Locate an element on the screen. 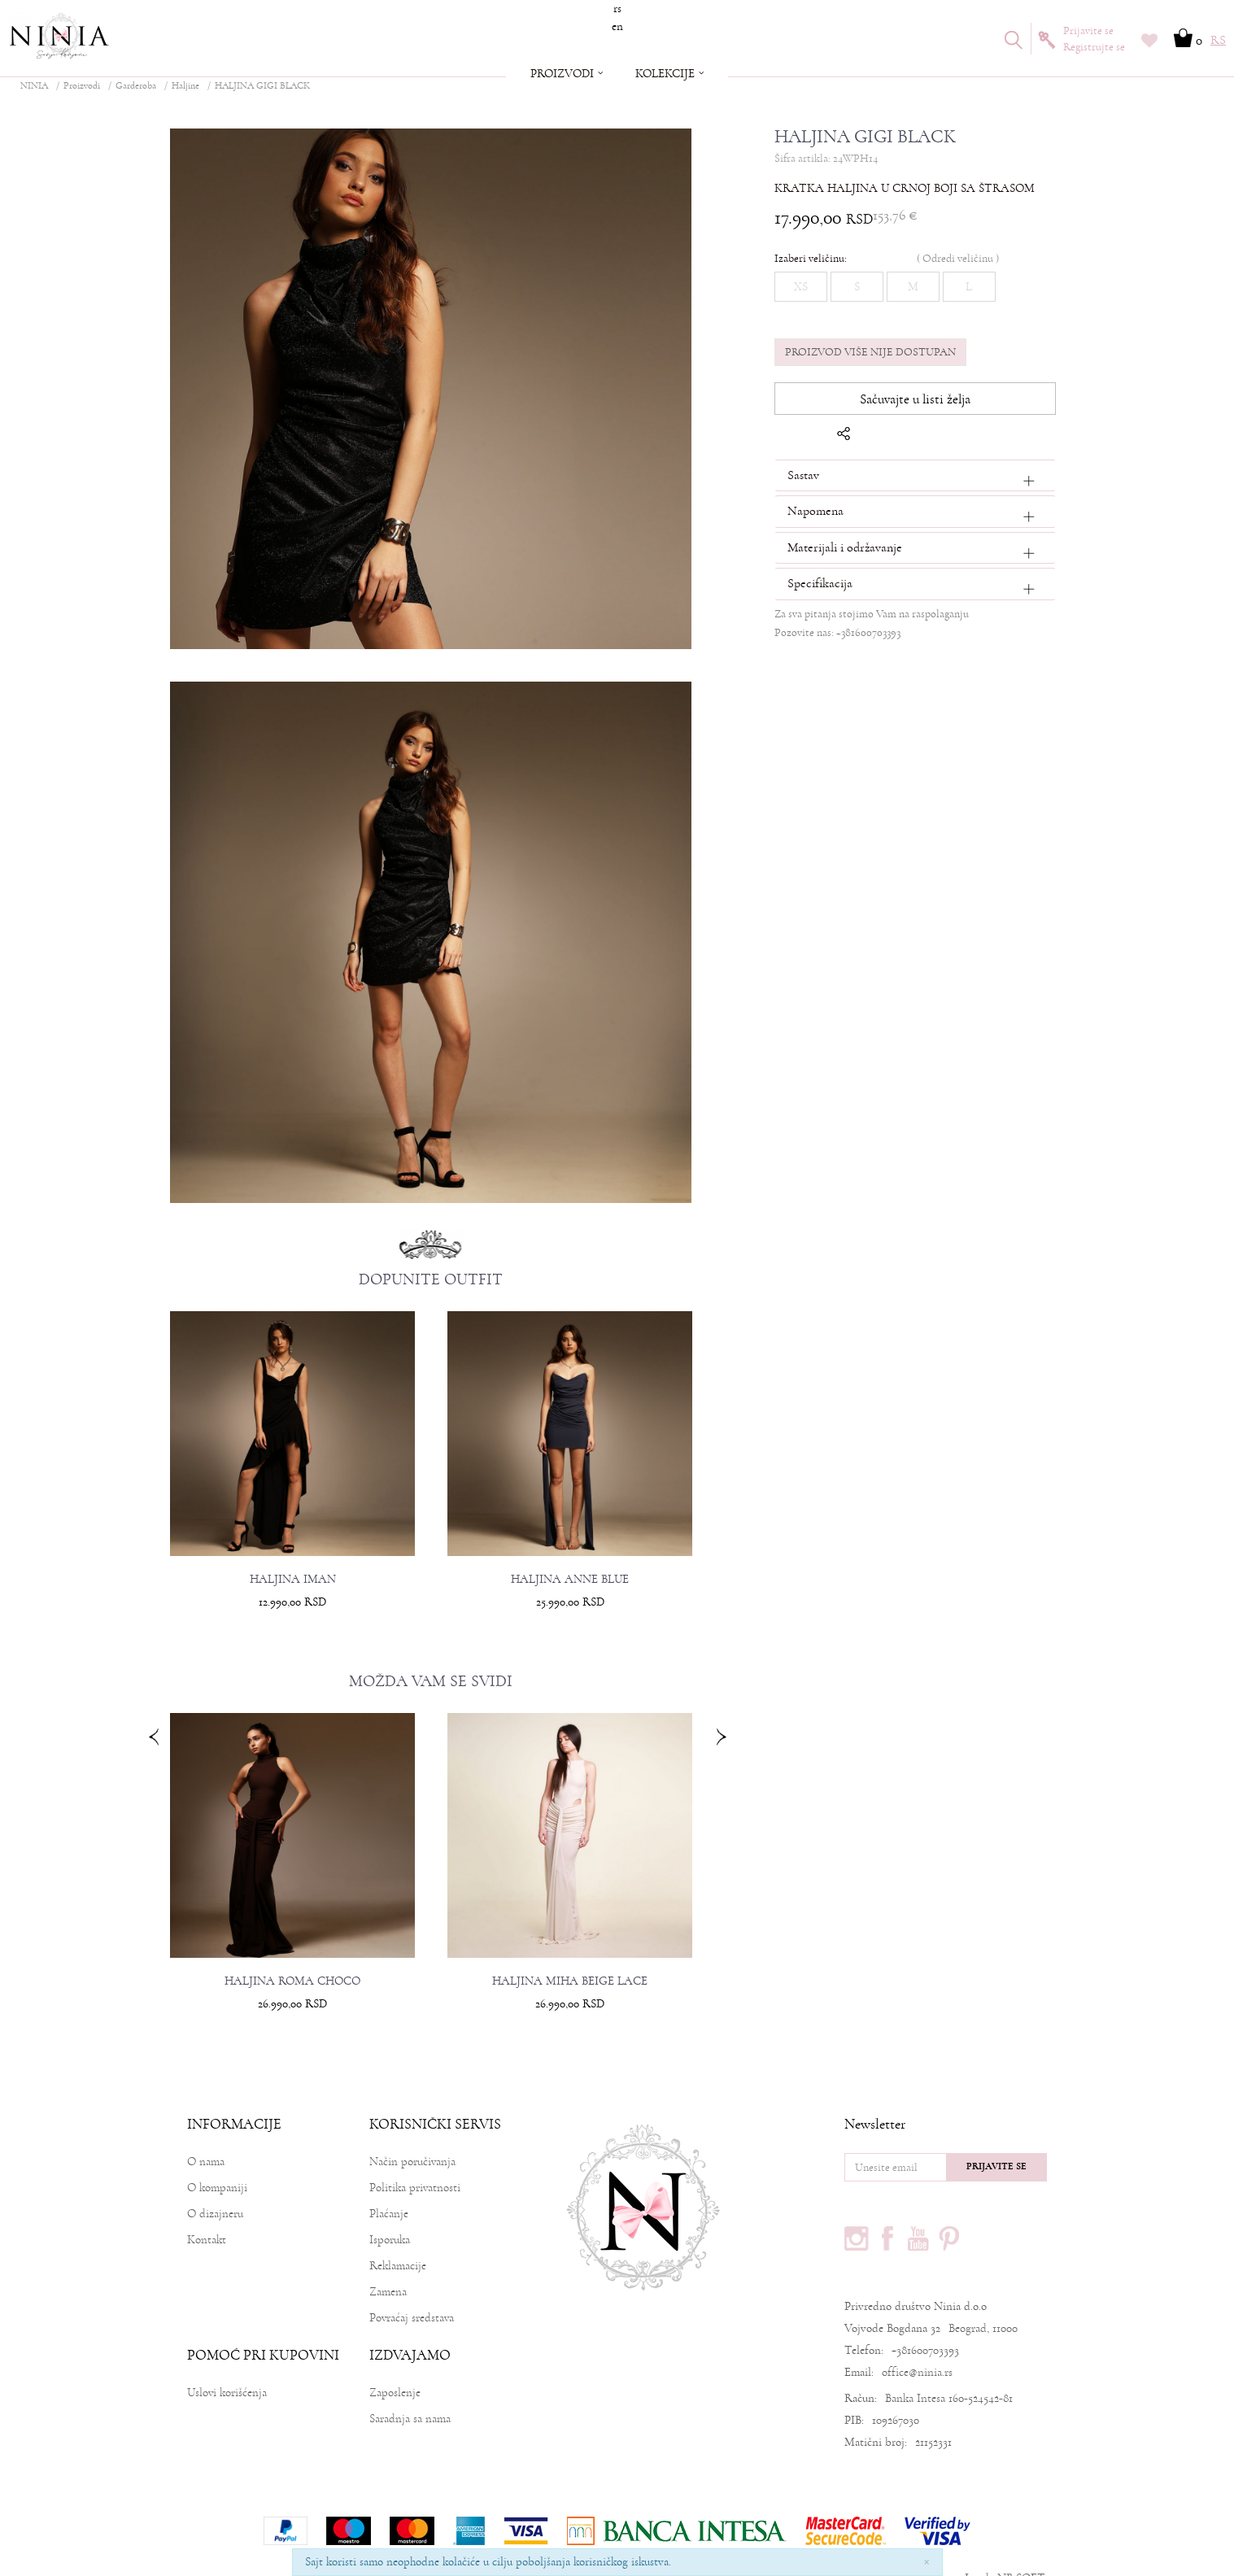 This screenshot has width=1234, height=2576. Izaberi veličinu: is located at coordinates (807, 257).